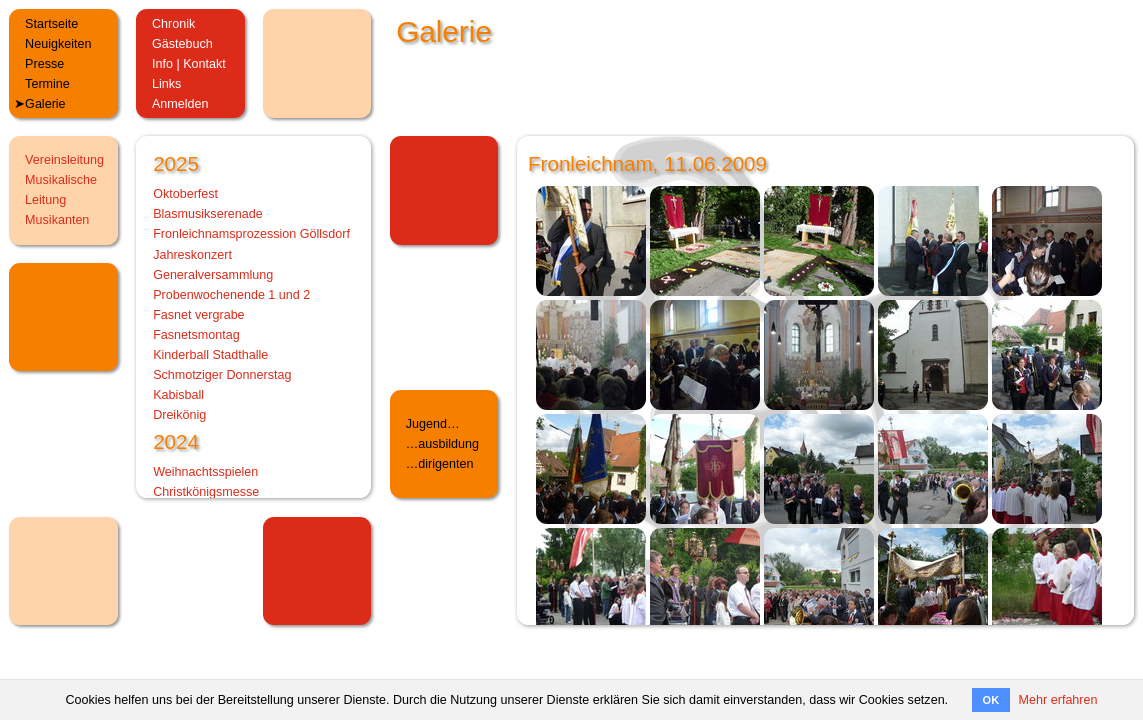 The width and height of the screenshot is (1143, 720). I want to click on Dreikönig, so click(179, 415).